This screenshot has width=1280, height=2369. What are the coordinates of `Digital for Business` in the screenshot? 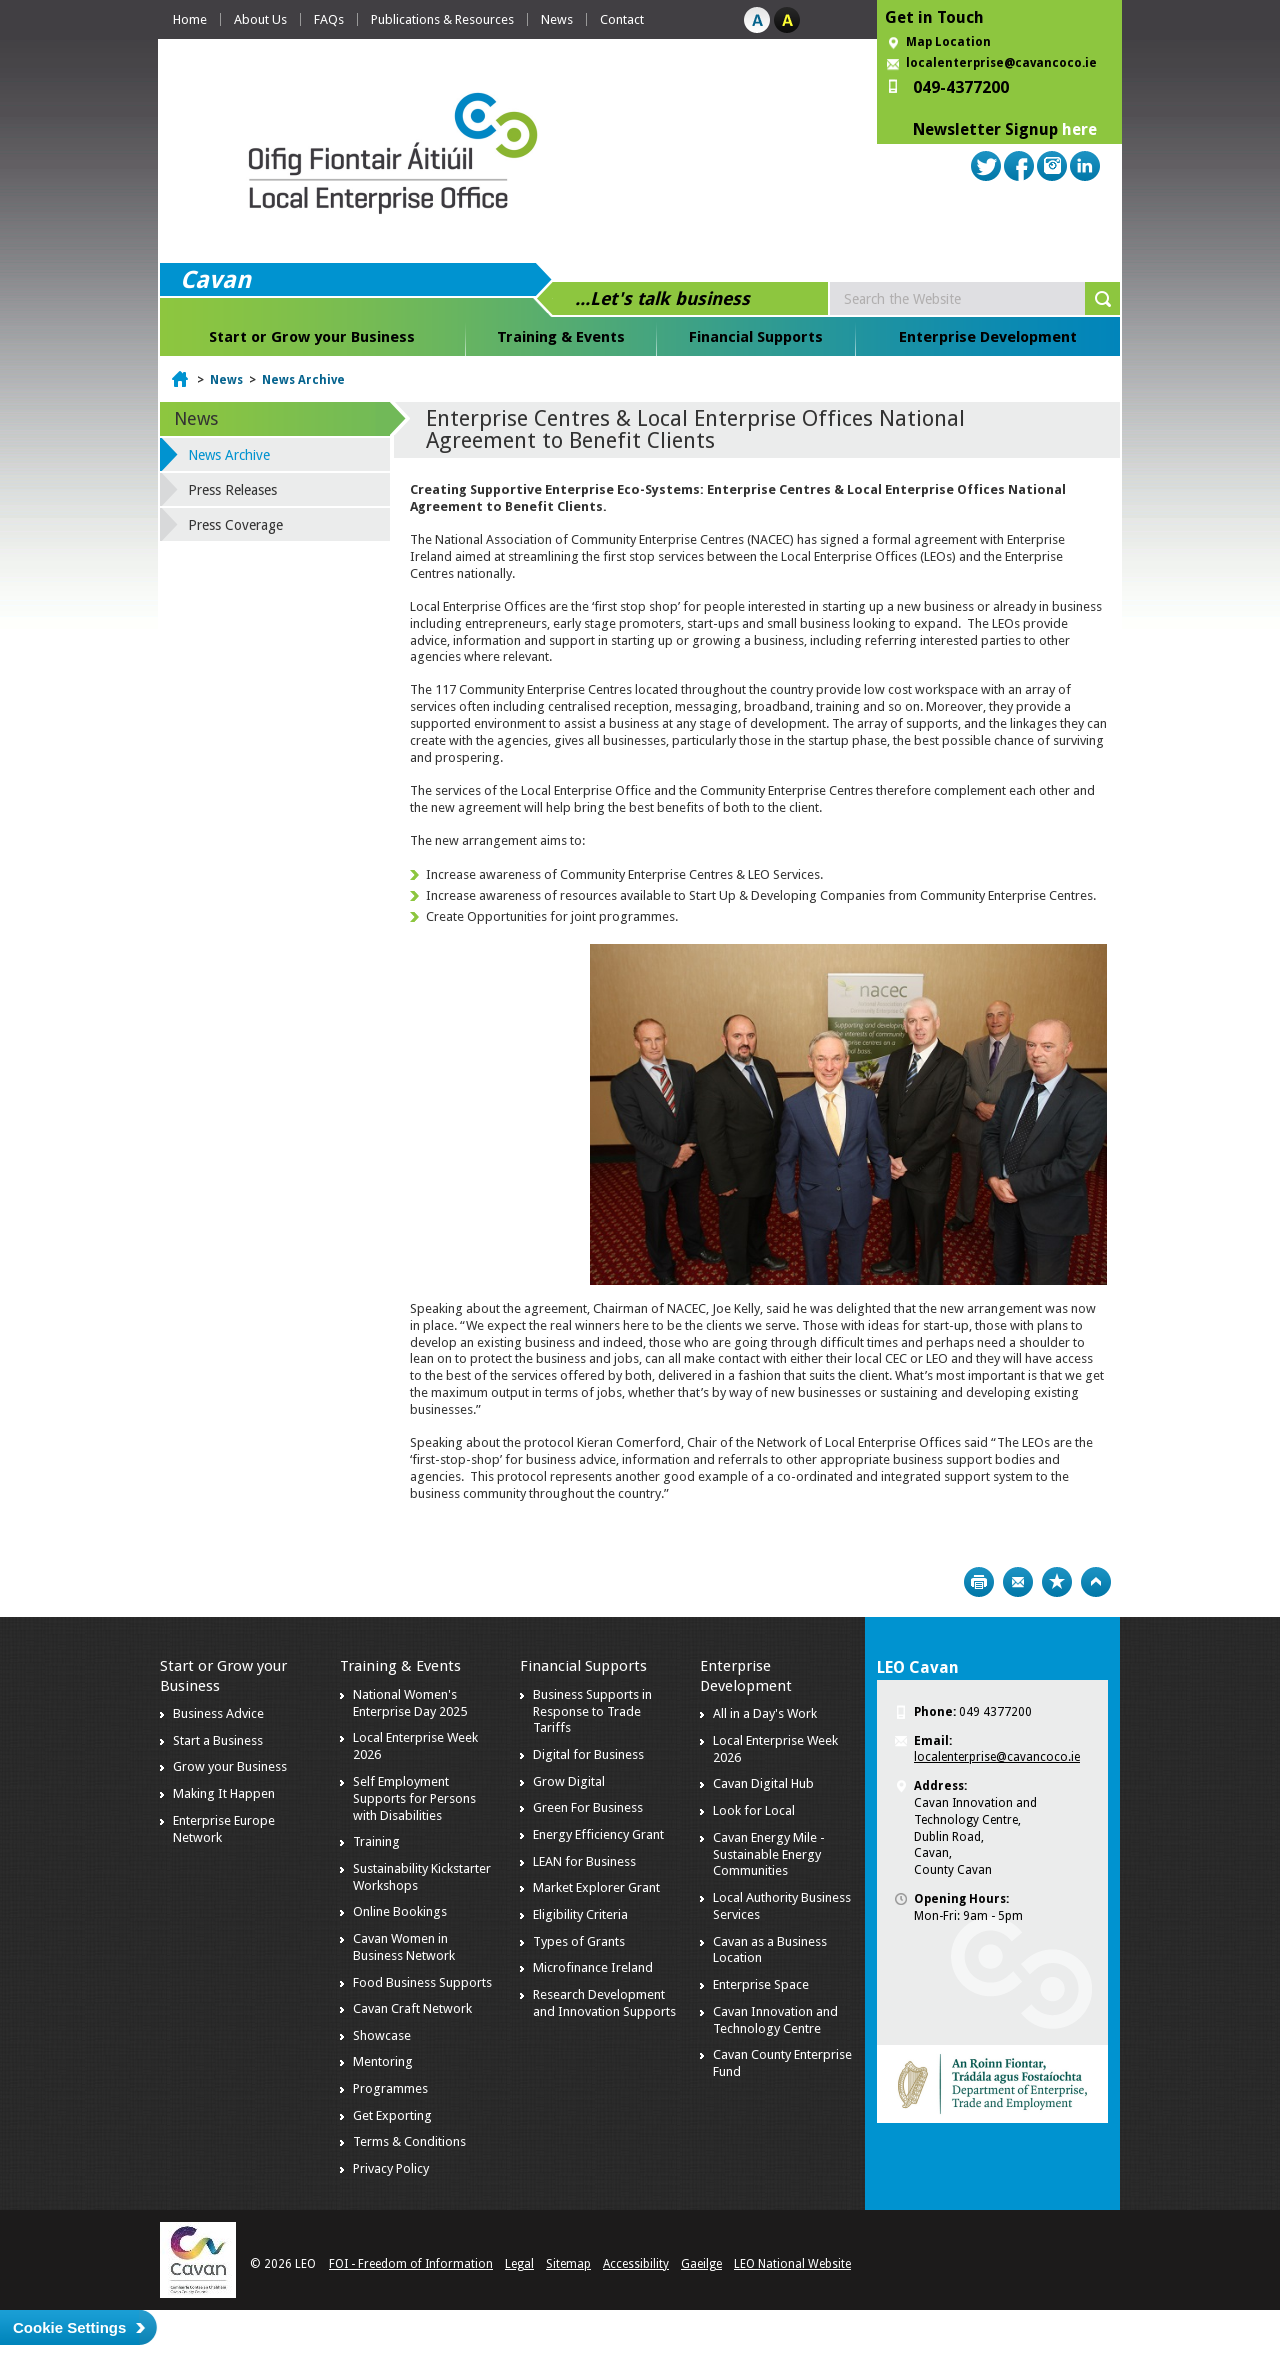 It's located at (588, 1754).